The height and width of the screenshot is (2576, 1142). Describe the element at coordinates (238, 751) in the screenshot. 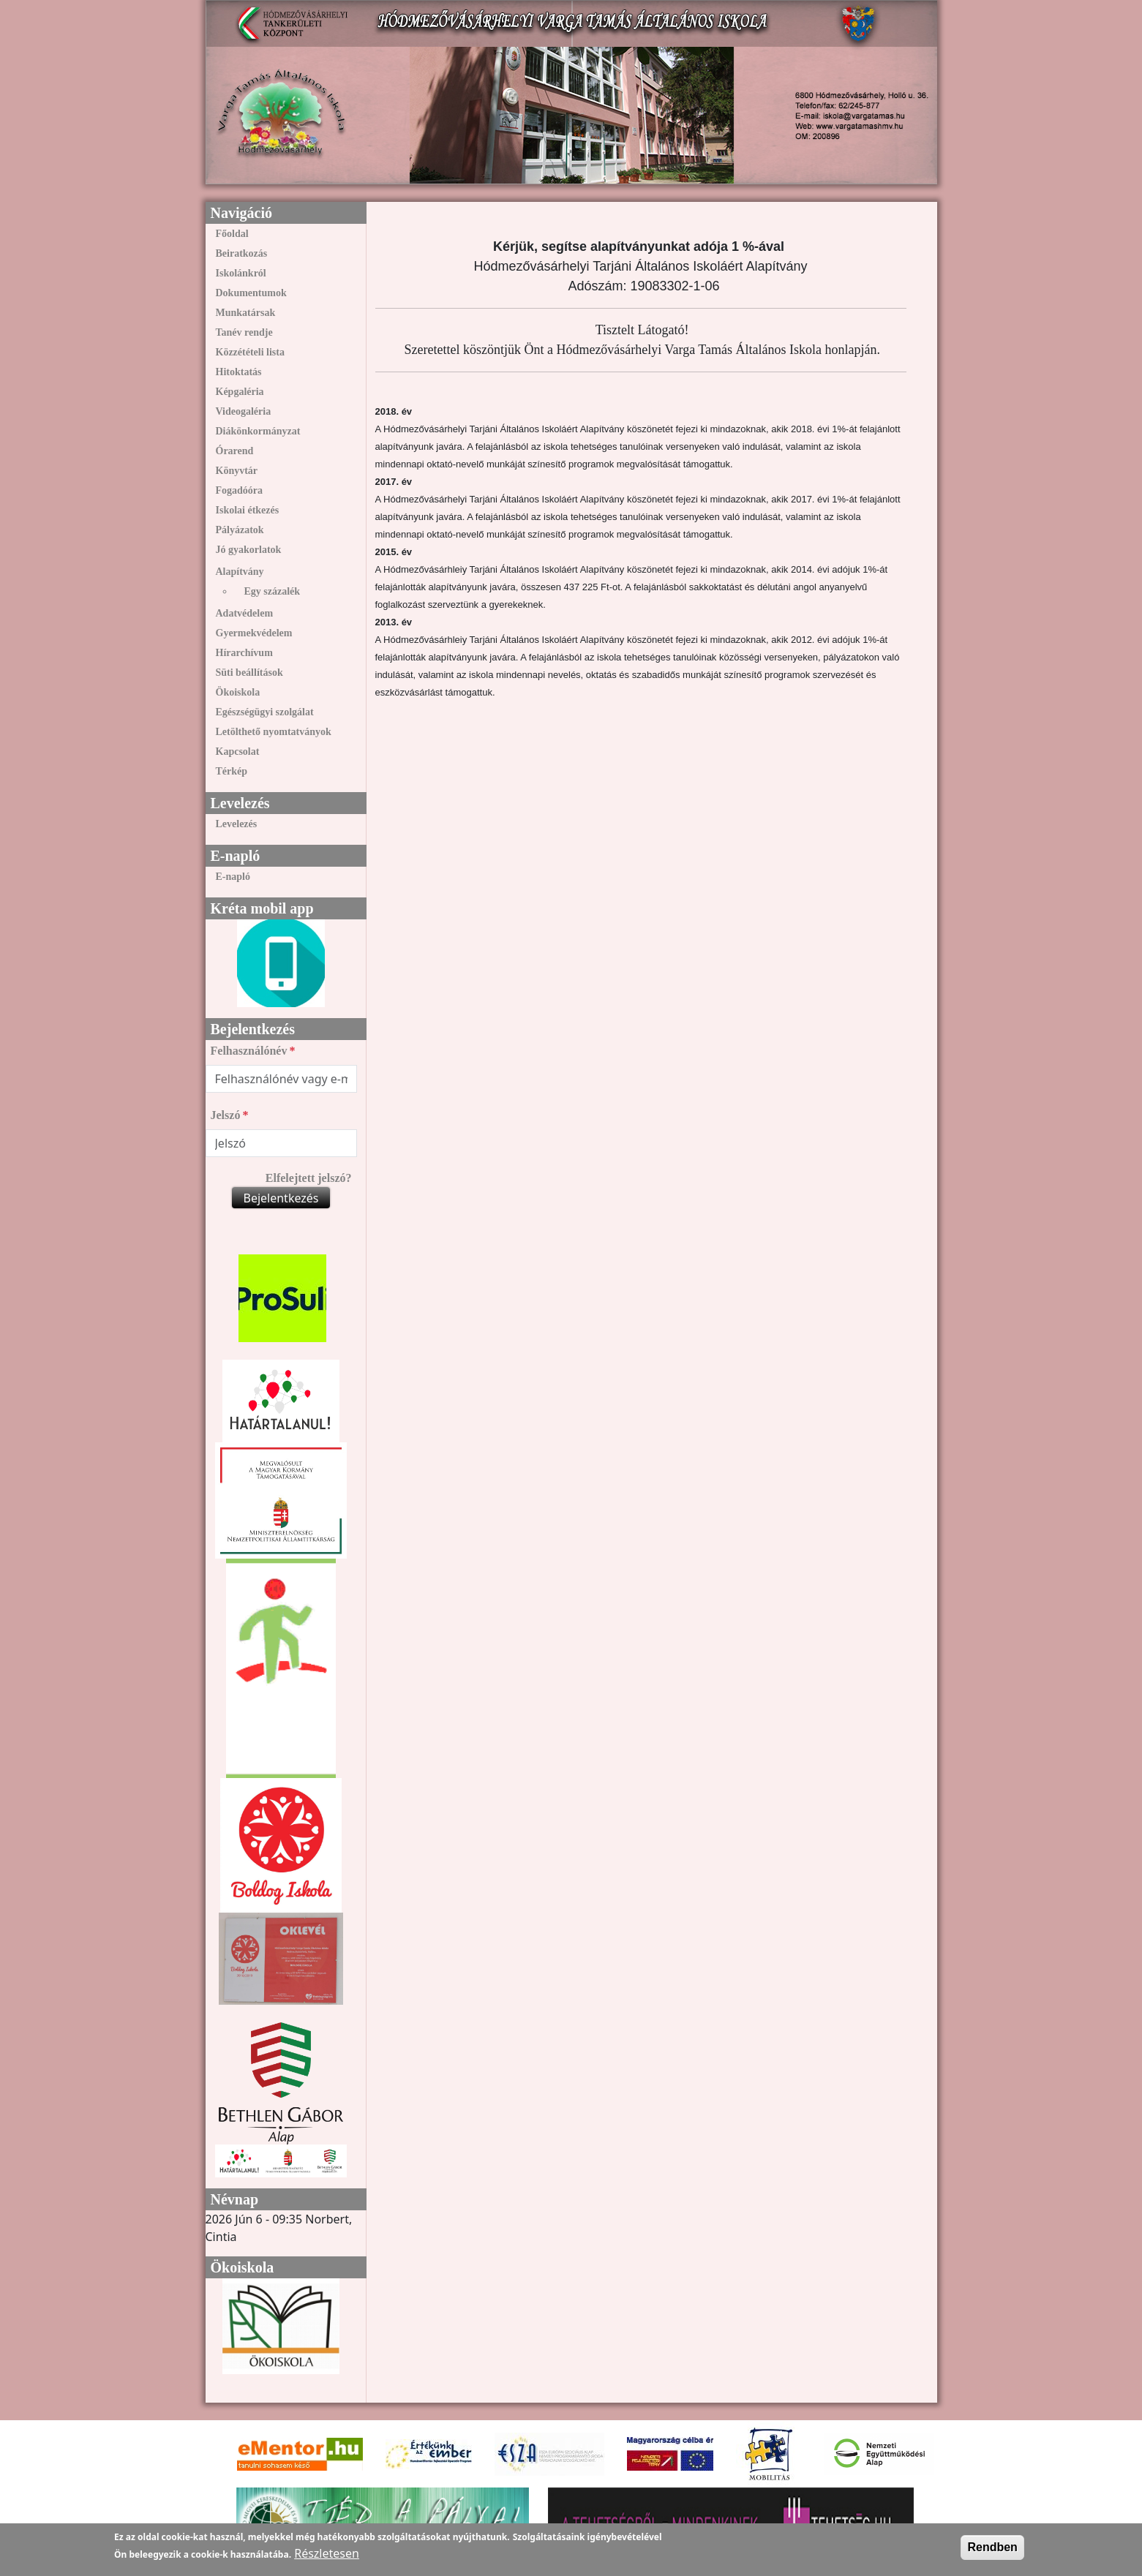

I see `Kapcsolat [link]` at that location.